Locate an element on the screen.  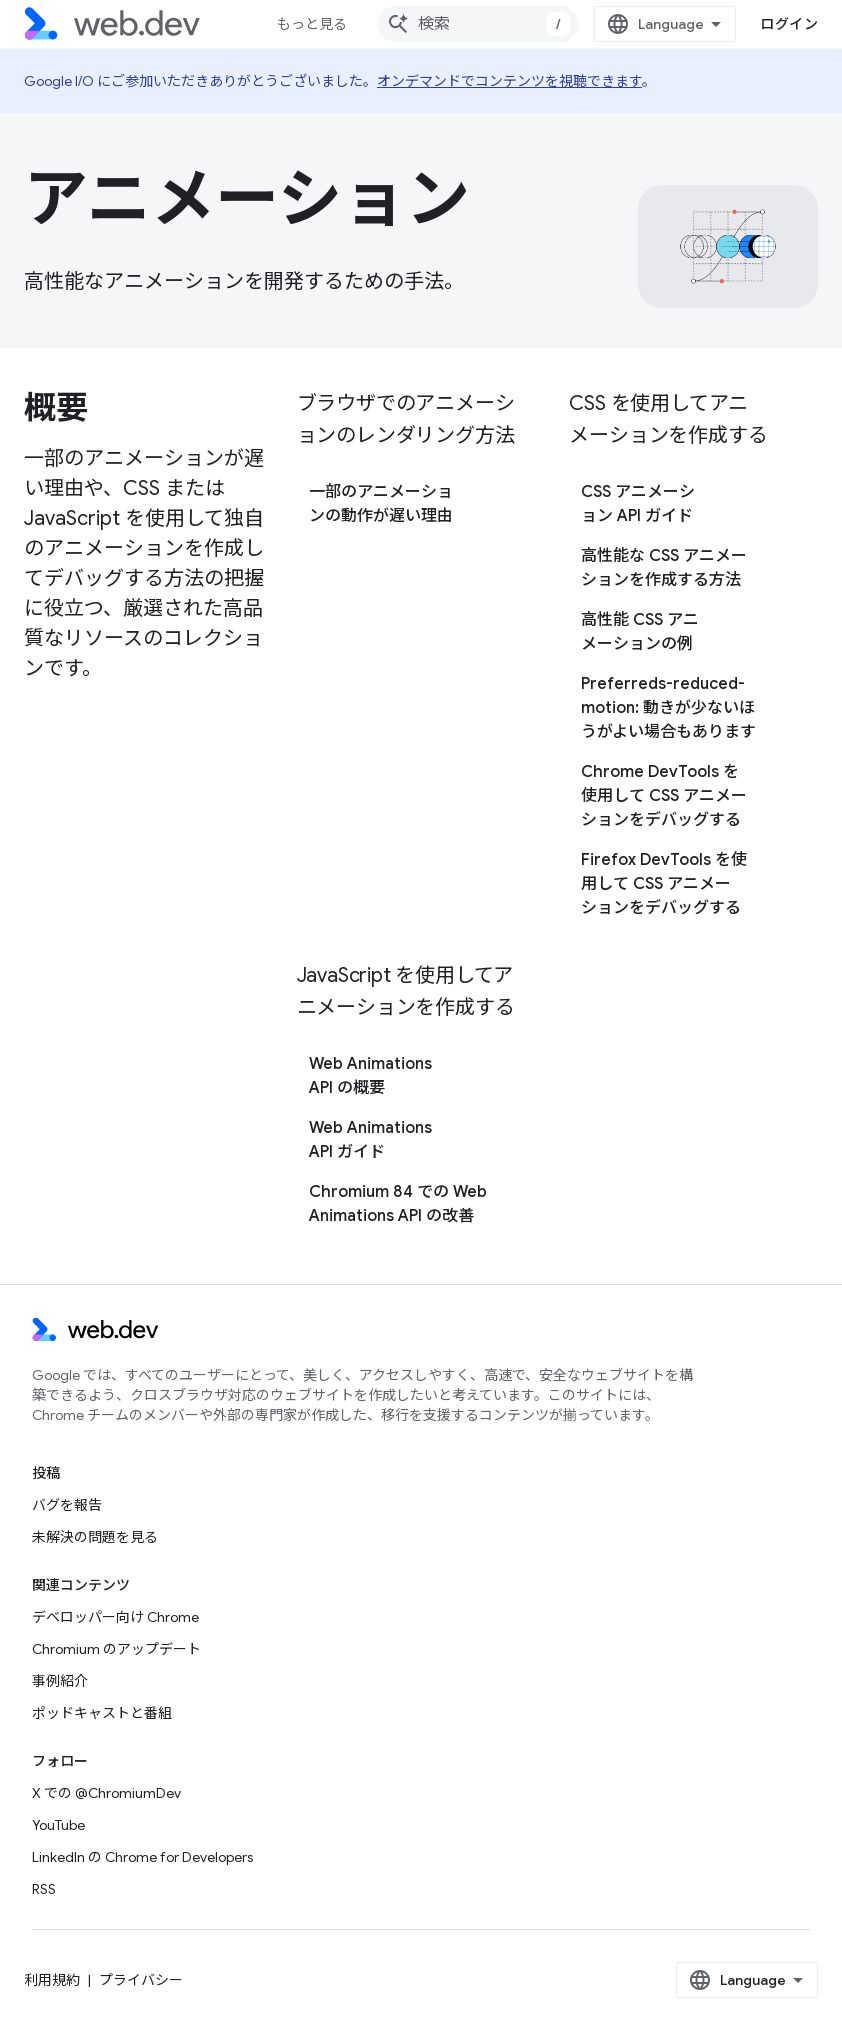
オンデマンドでコンテンツを視聴できます is located at coordinates (509, 81).